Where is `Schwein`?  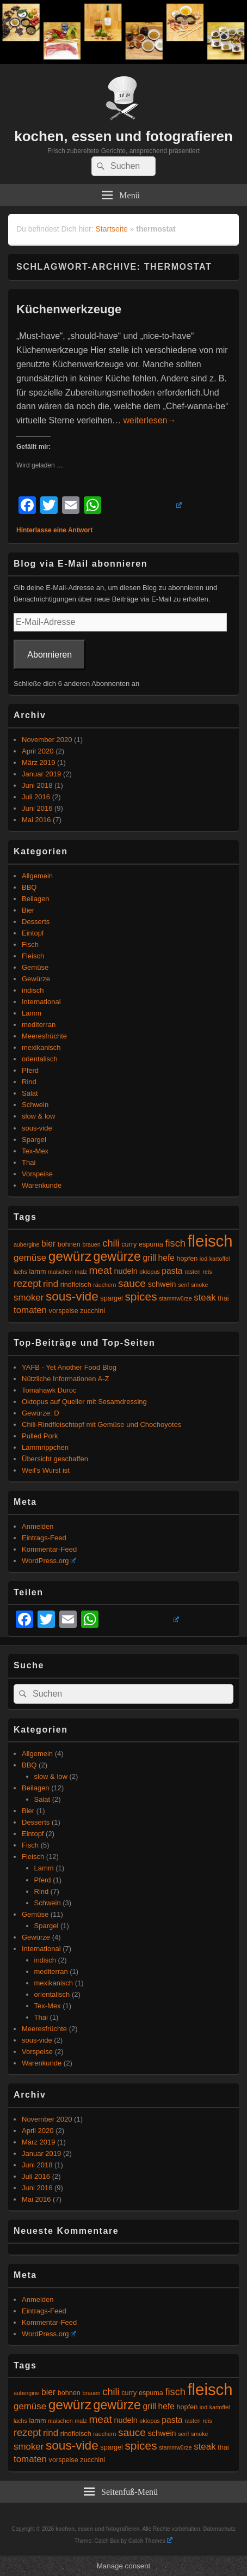
Schwein is located at coordinates (35, 1105).